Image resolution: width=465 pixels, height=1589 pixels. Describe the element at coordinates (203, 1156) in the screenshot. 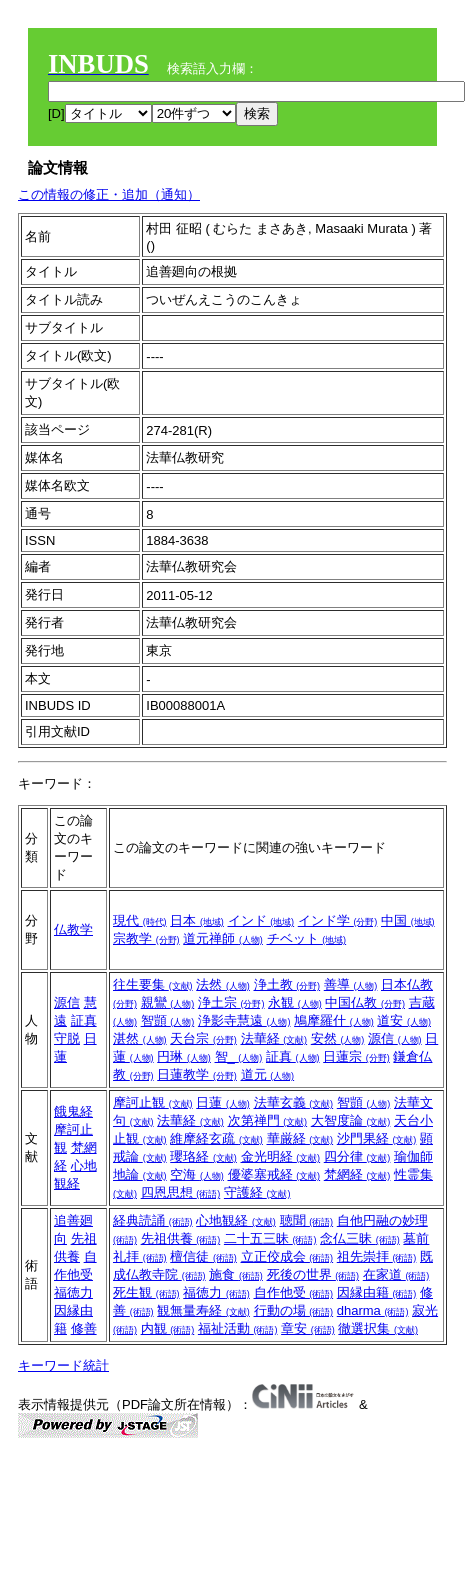

I see `瓔珞経` at that location.